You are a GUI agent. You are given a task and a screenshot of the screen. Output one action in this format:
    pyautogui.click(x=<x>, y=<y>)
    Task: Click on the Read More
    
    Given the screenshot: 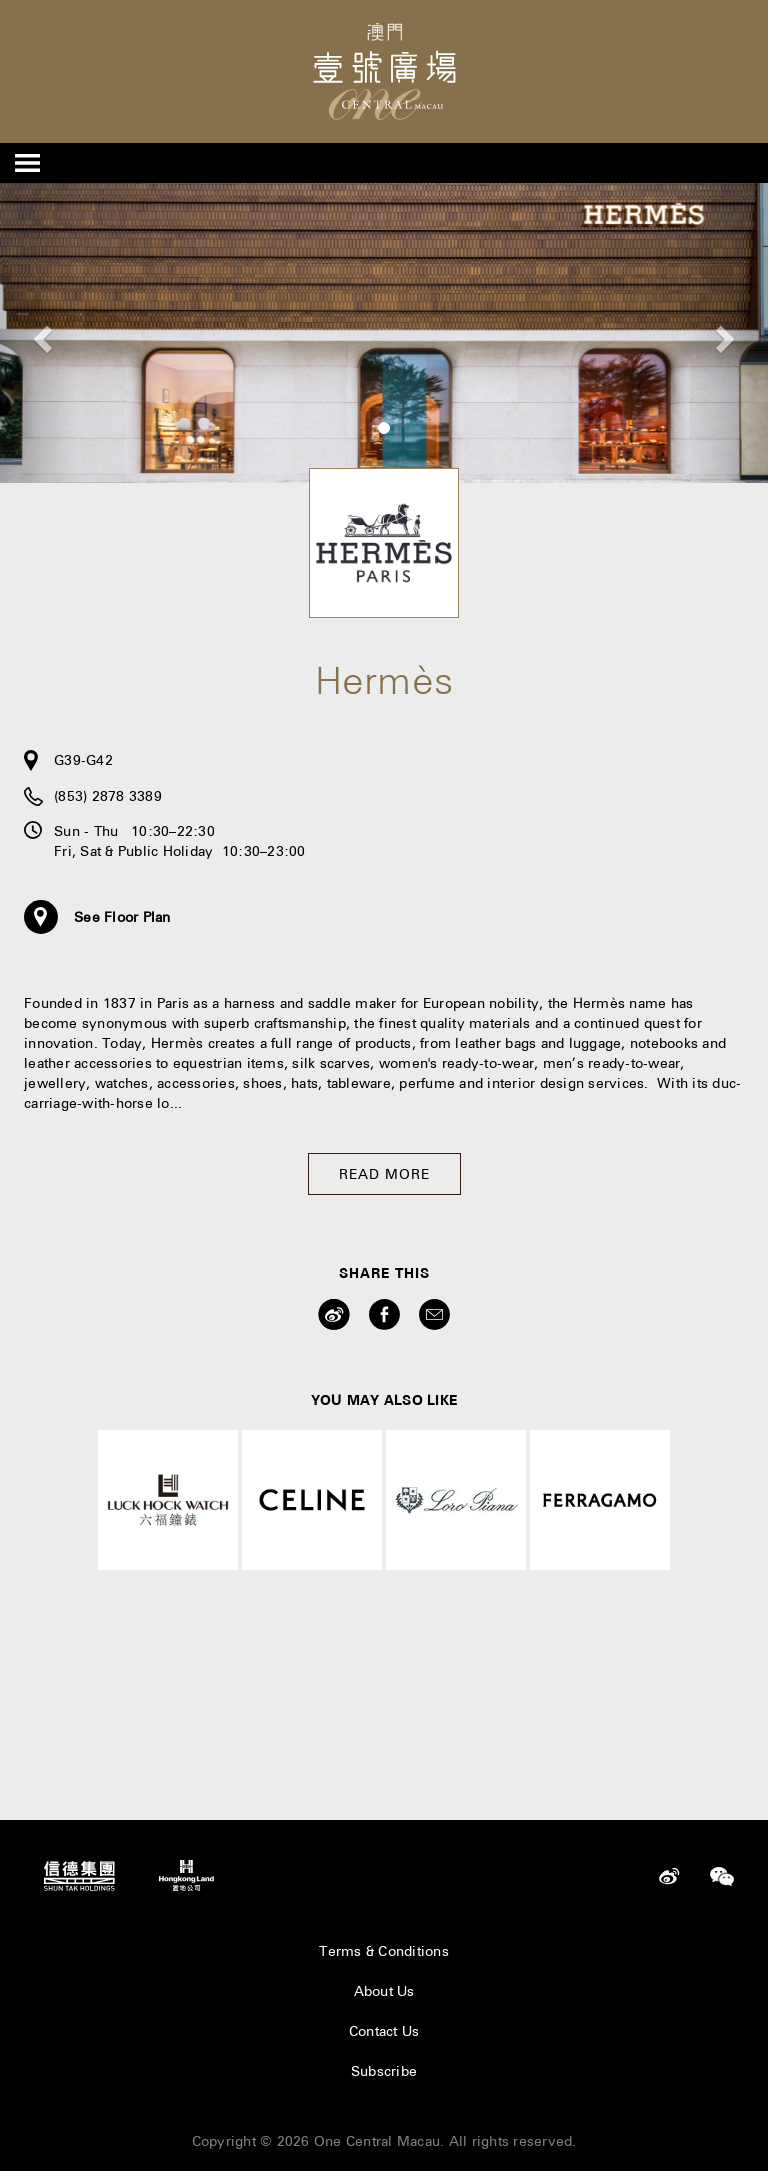 What is the action you would take?
    pyautogui.click(x=384, y=1174)
    